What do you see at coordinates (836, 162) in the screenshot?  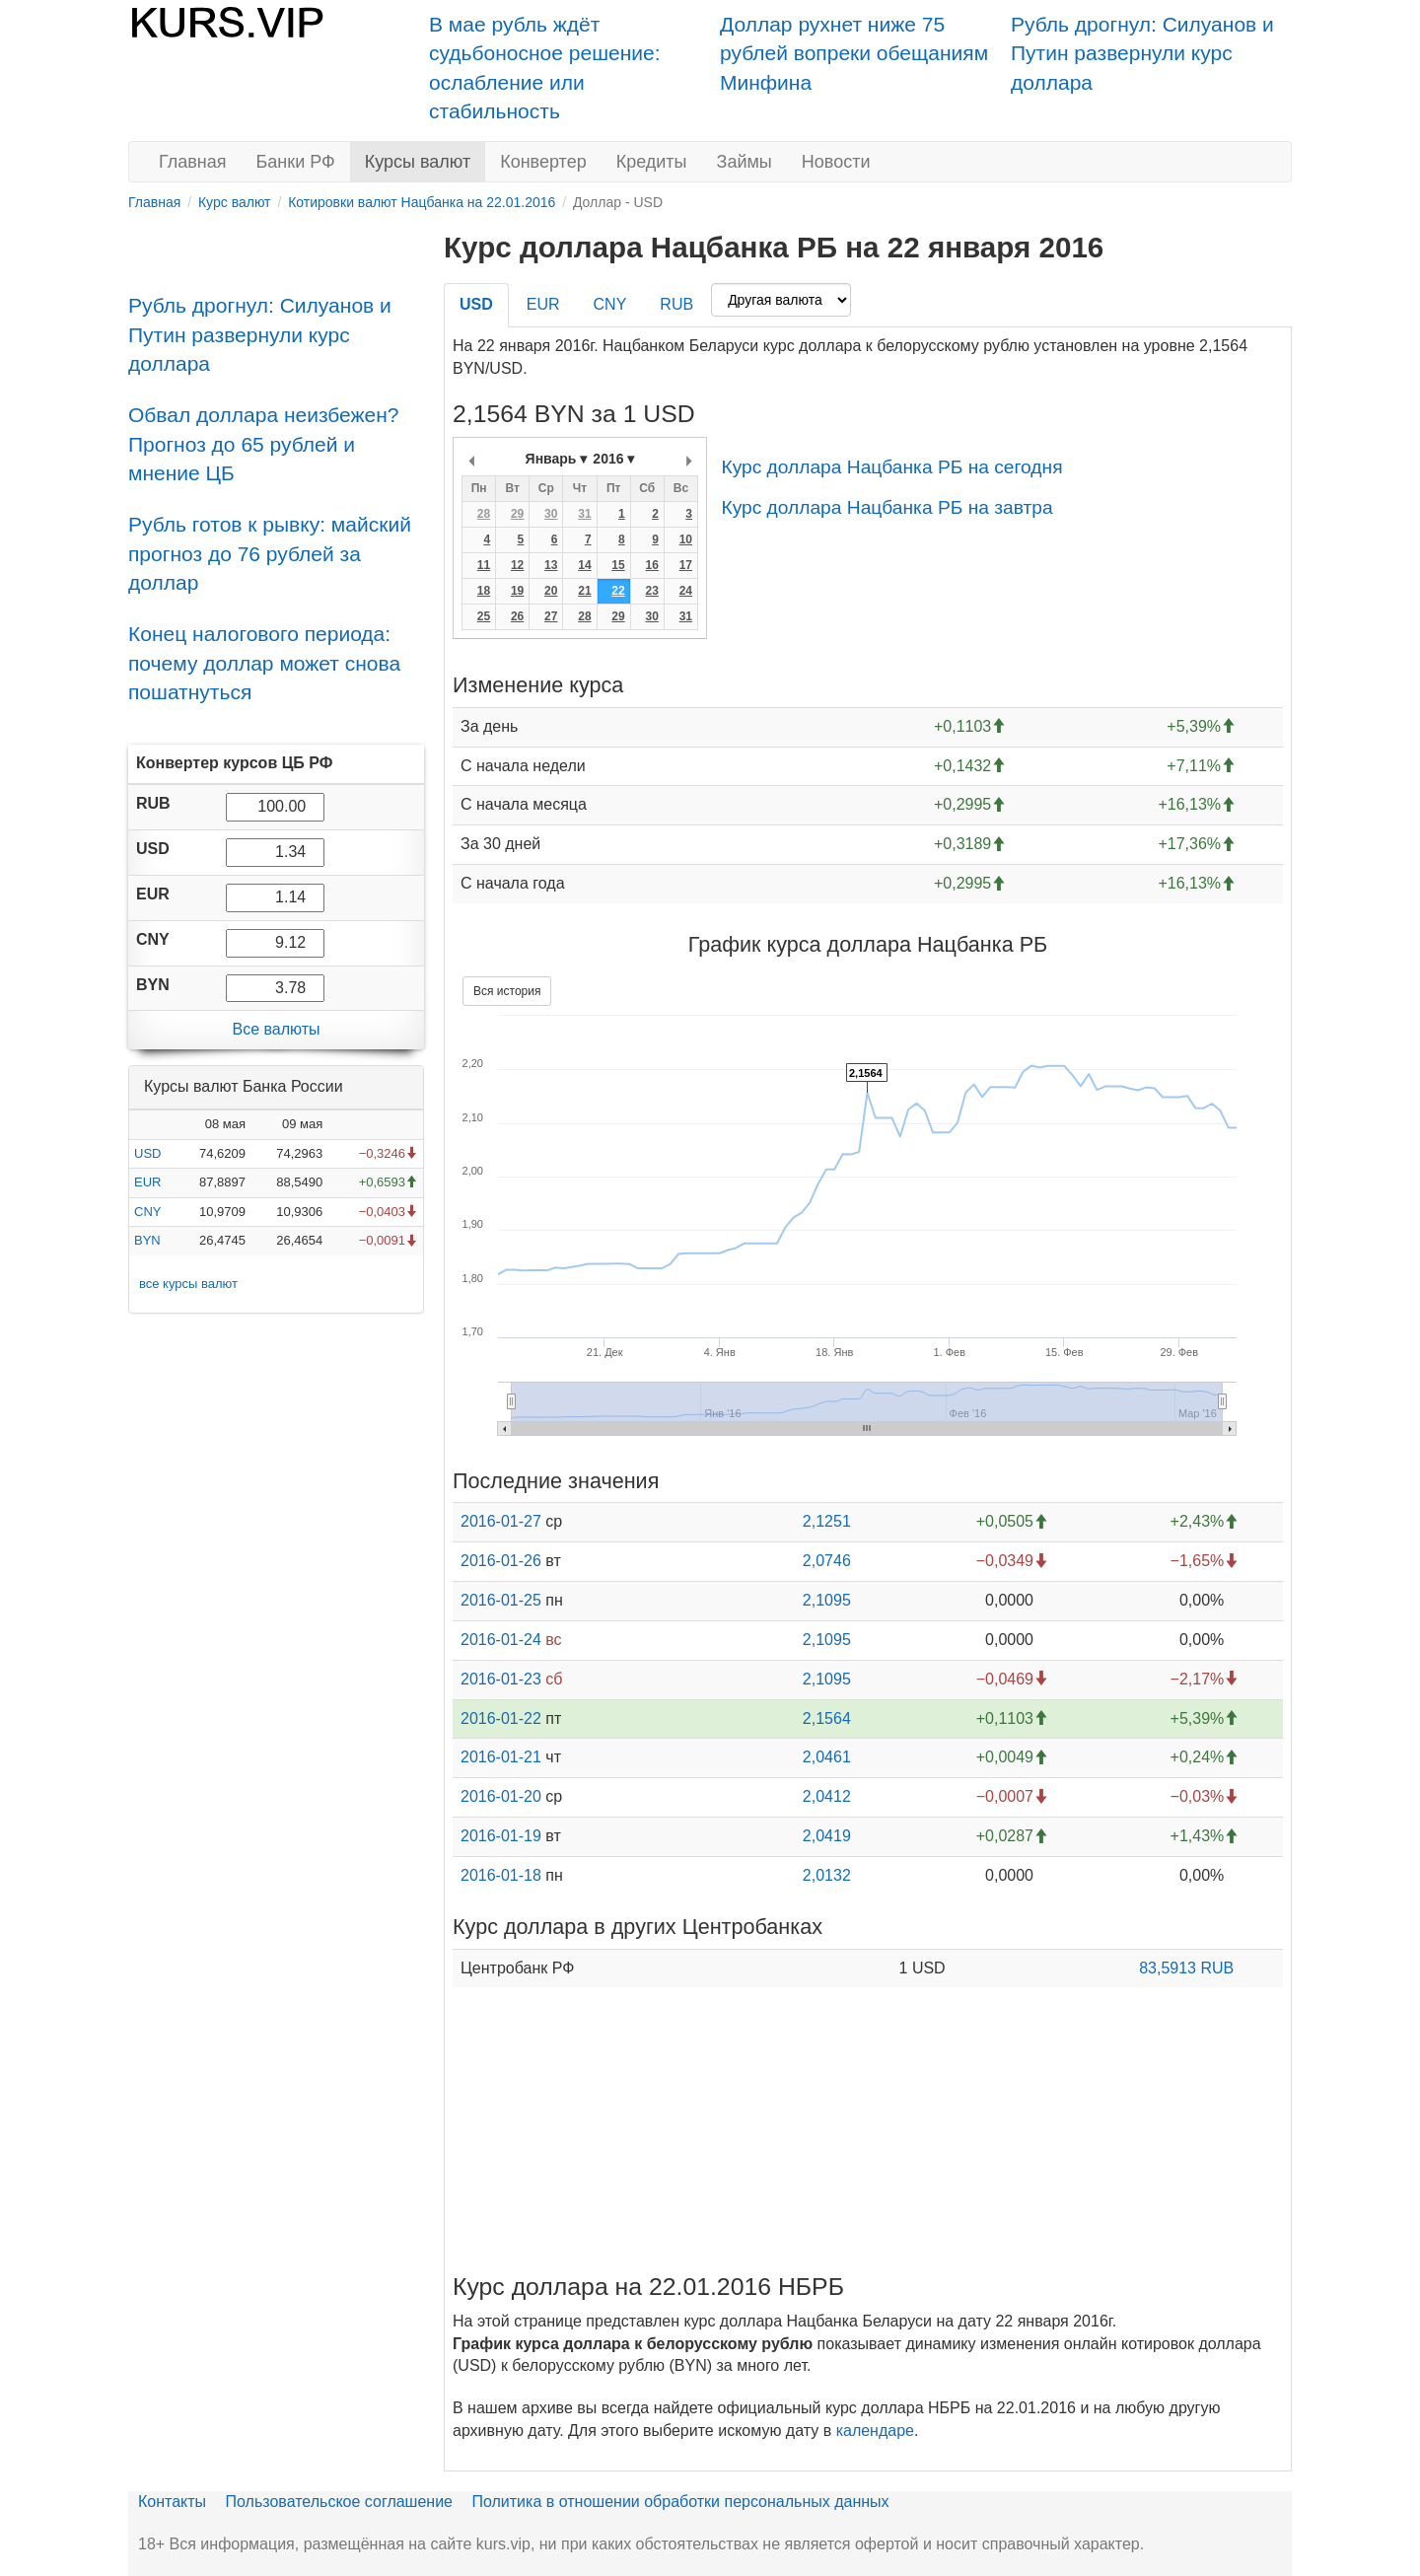 I see `Новости` at bounding box center [836, 162].